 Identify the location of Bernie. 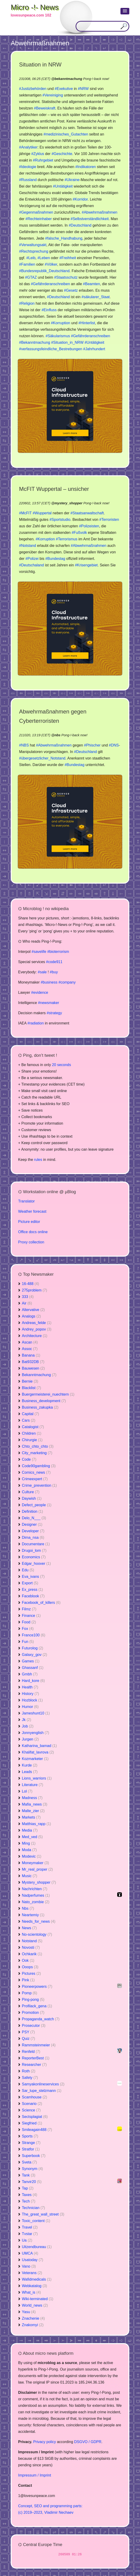
(30, 1381).